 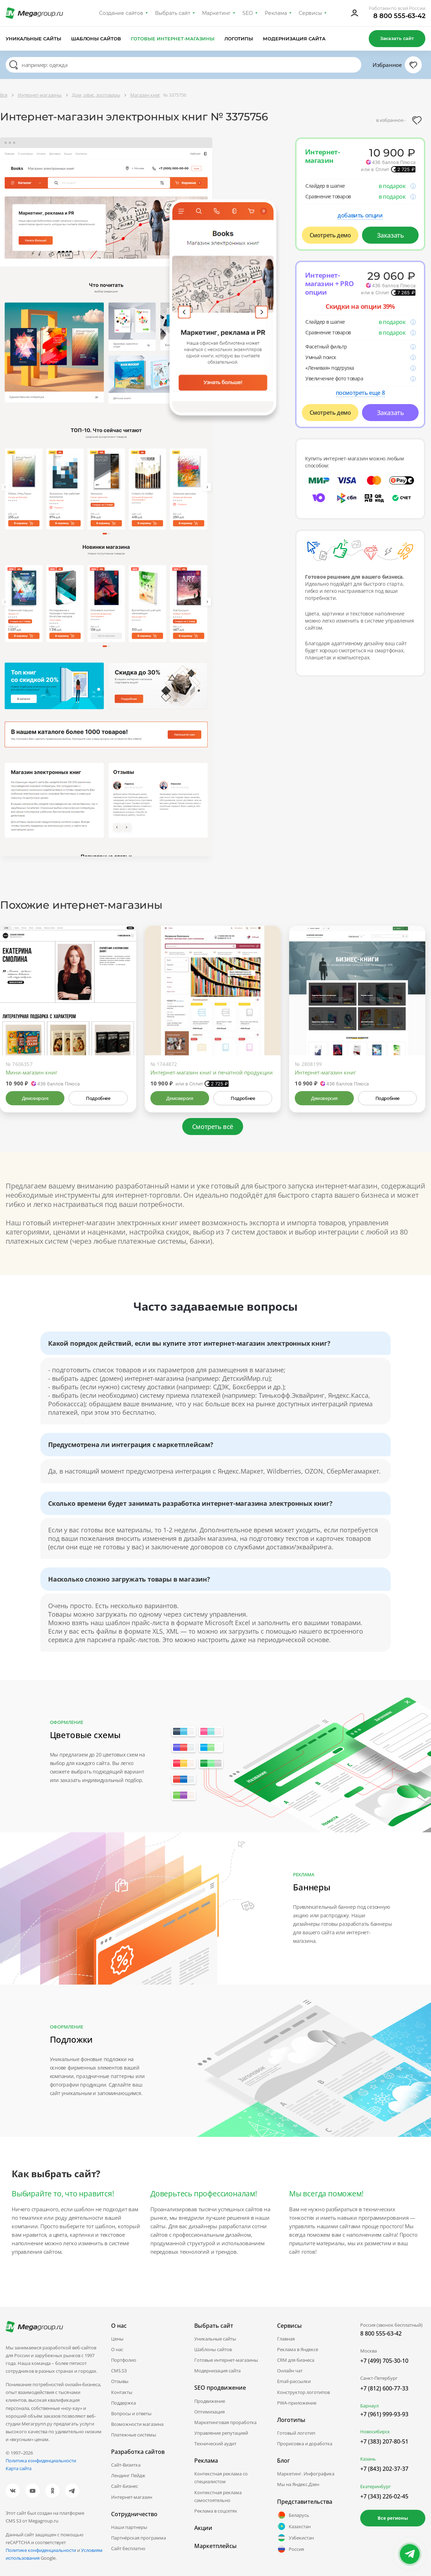 What do you see at coordinates (209, 2411) in the screenshot?
I see `Оптимизация` at bounding box center [209, 2411].